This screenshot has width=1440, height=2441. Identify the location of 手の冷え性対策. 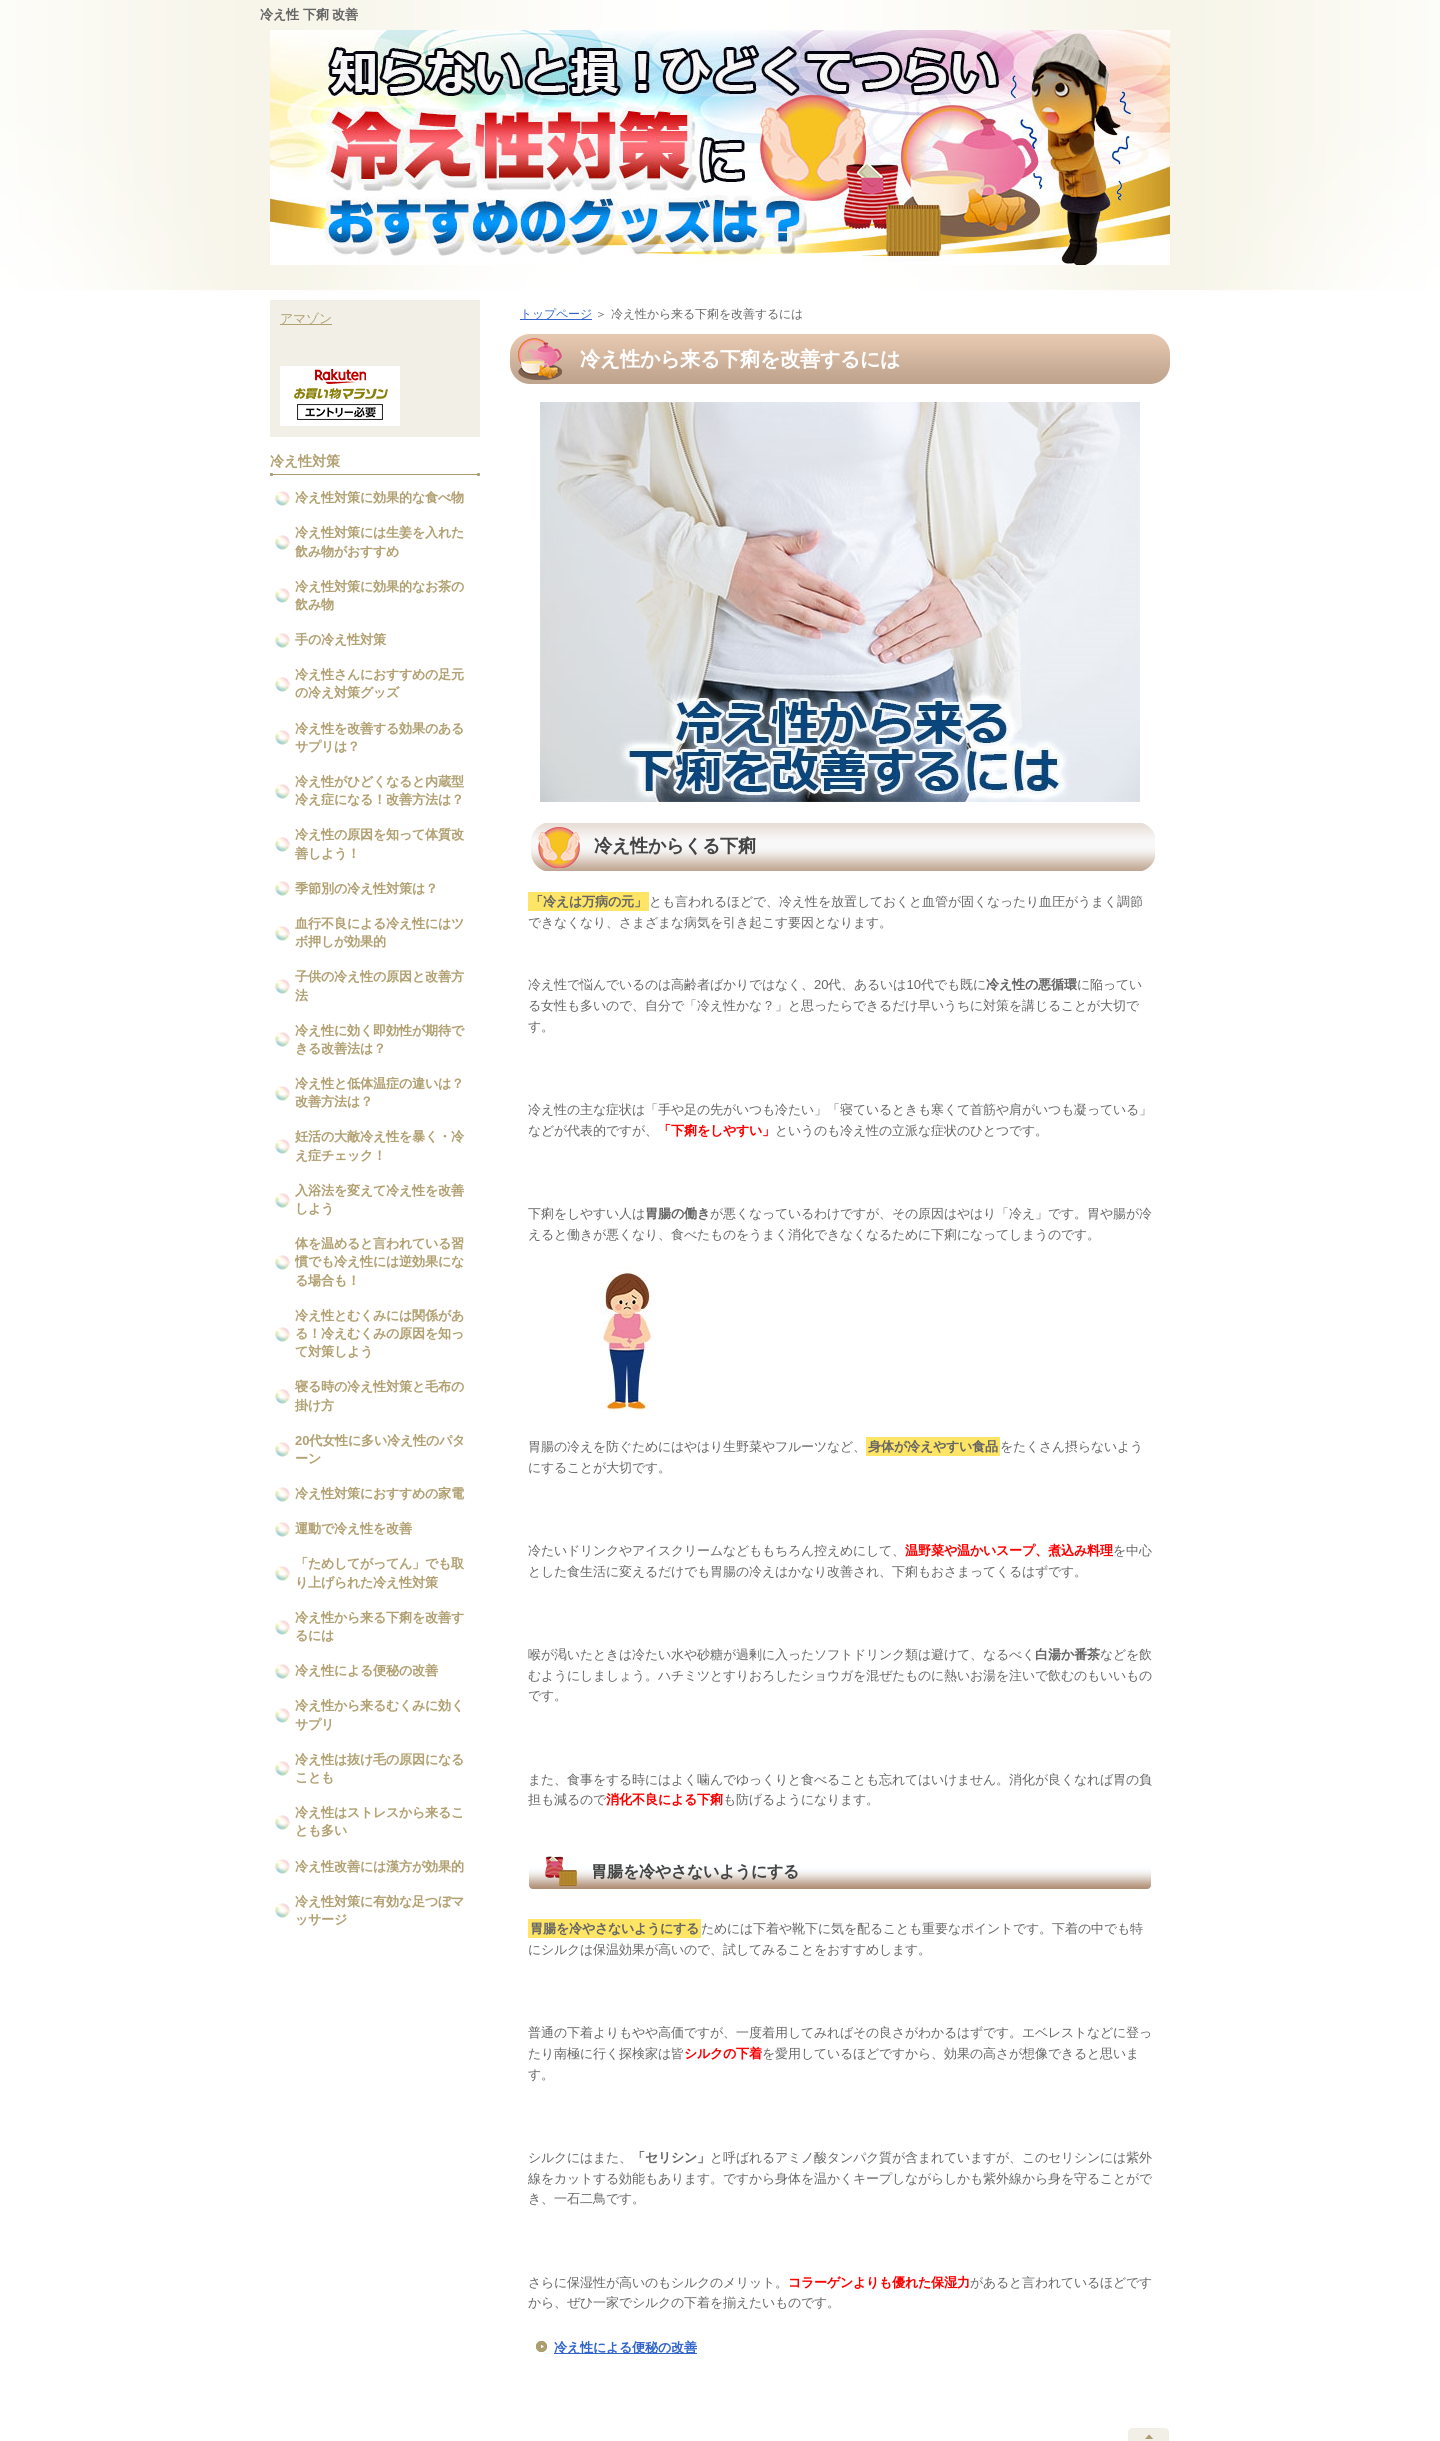
(340, 639).